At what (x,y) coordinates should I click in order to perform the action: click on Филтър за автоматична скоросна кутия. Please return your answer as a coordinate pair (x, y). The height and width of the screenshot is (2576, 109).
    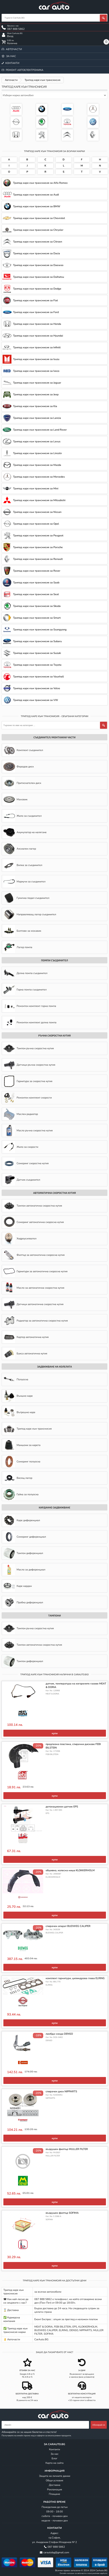
    Looking at the image, I should click on (34, 1255).